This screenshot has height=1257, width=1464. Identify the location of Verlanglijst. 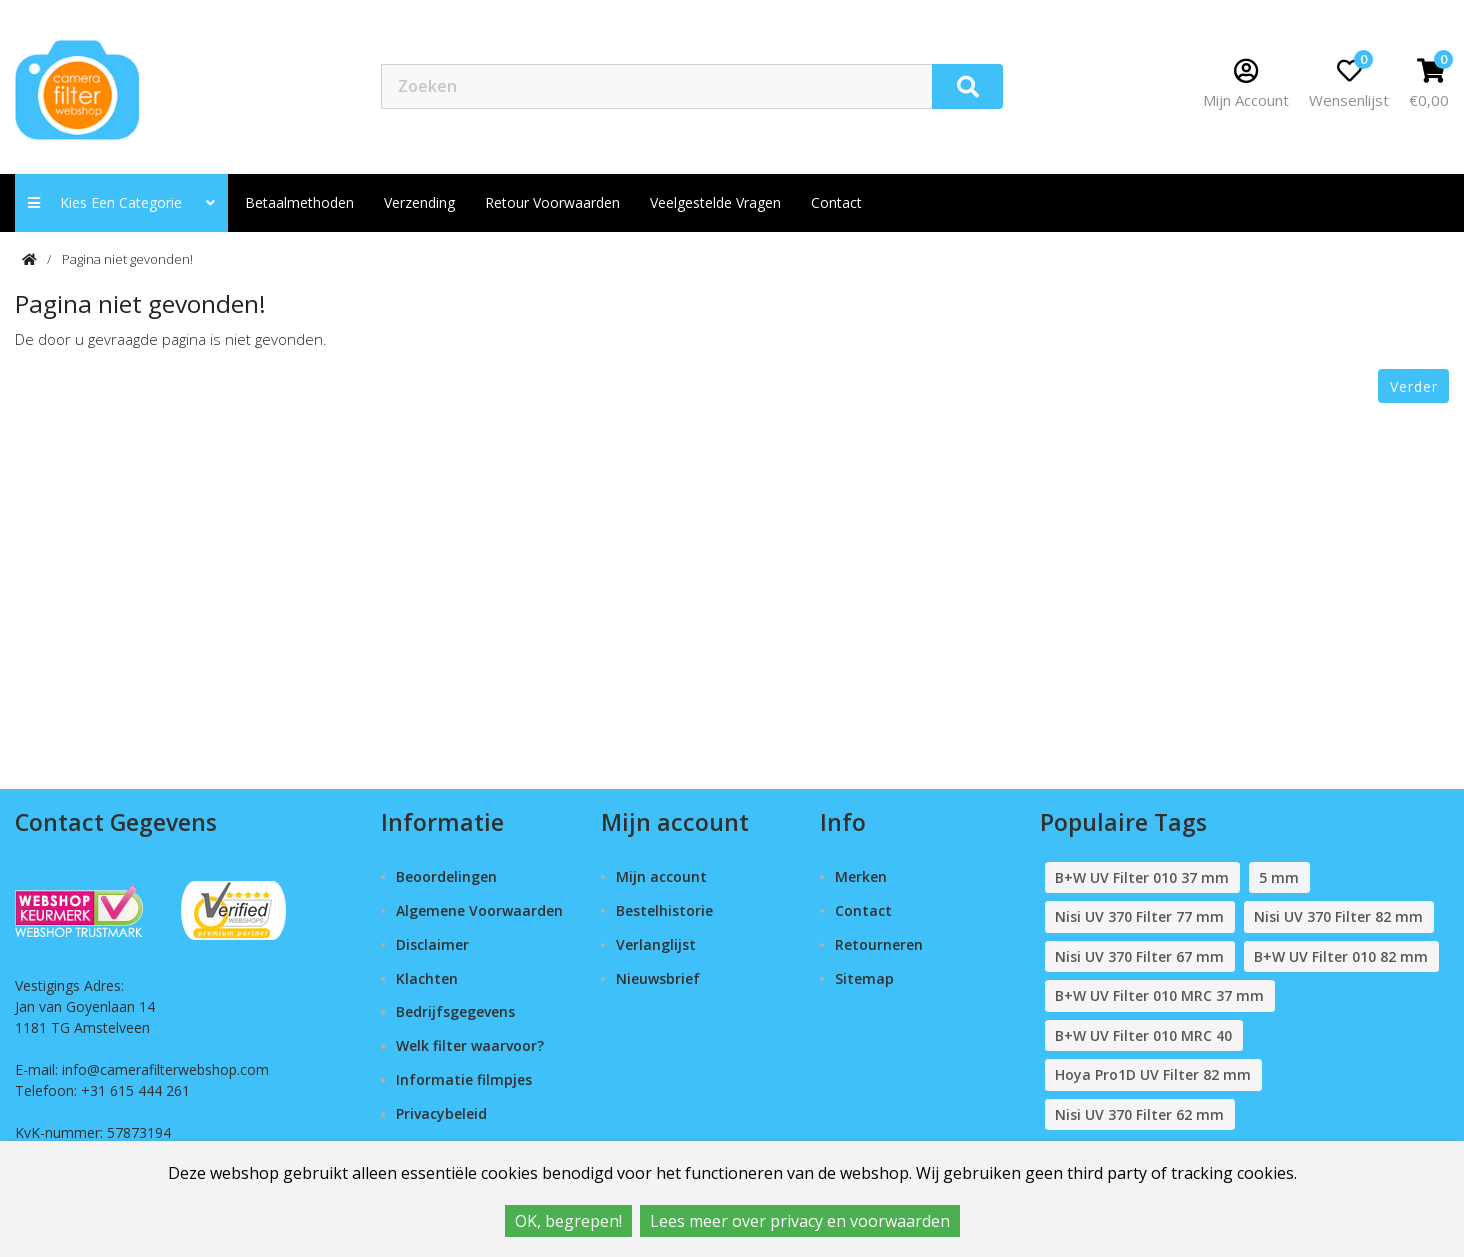
(656, 944).